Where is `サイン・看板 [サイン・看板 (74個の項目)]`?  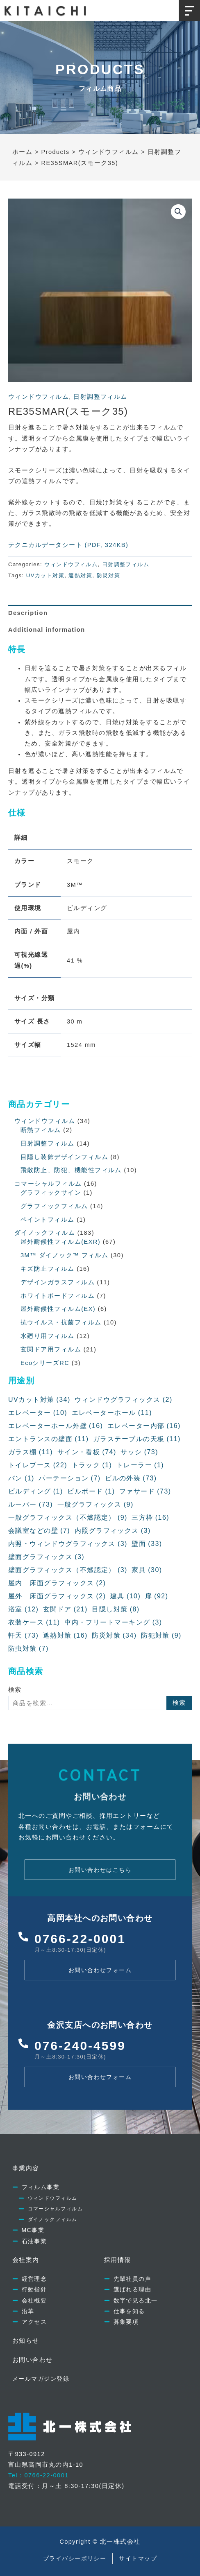
サイン・看板 [サイン・看板 (74個の項目)] is located at coordinates (86, 1452).